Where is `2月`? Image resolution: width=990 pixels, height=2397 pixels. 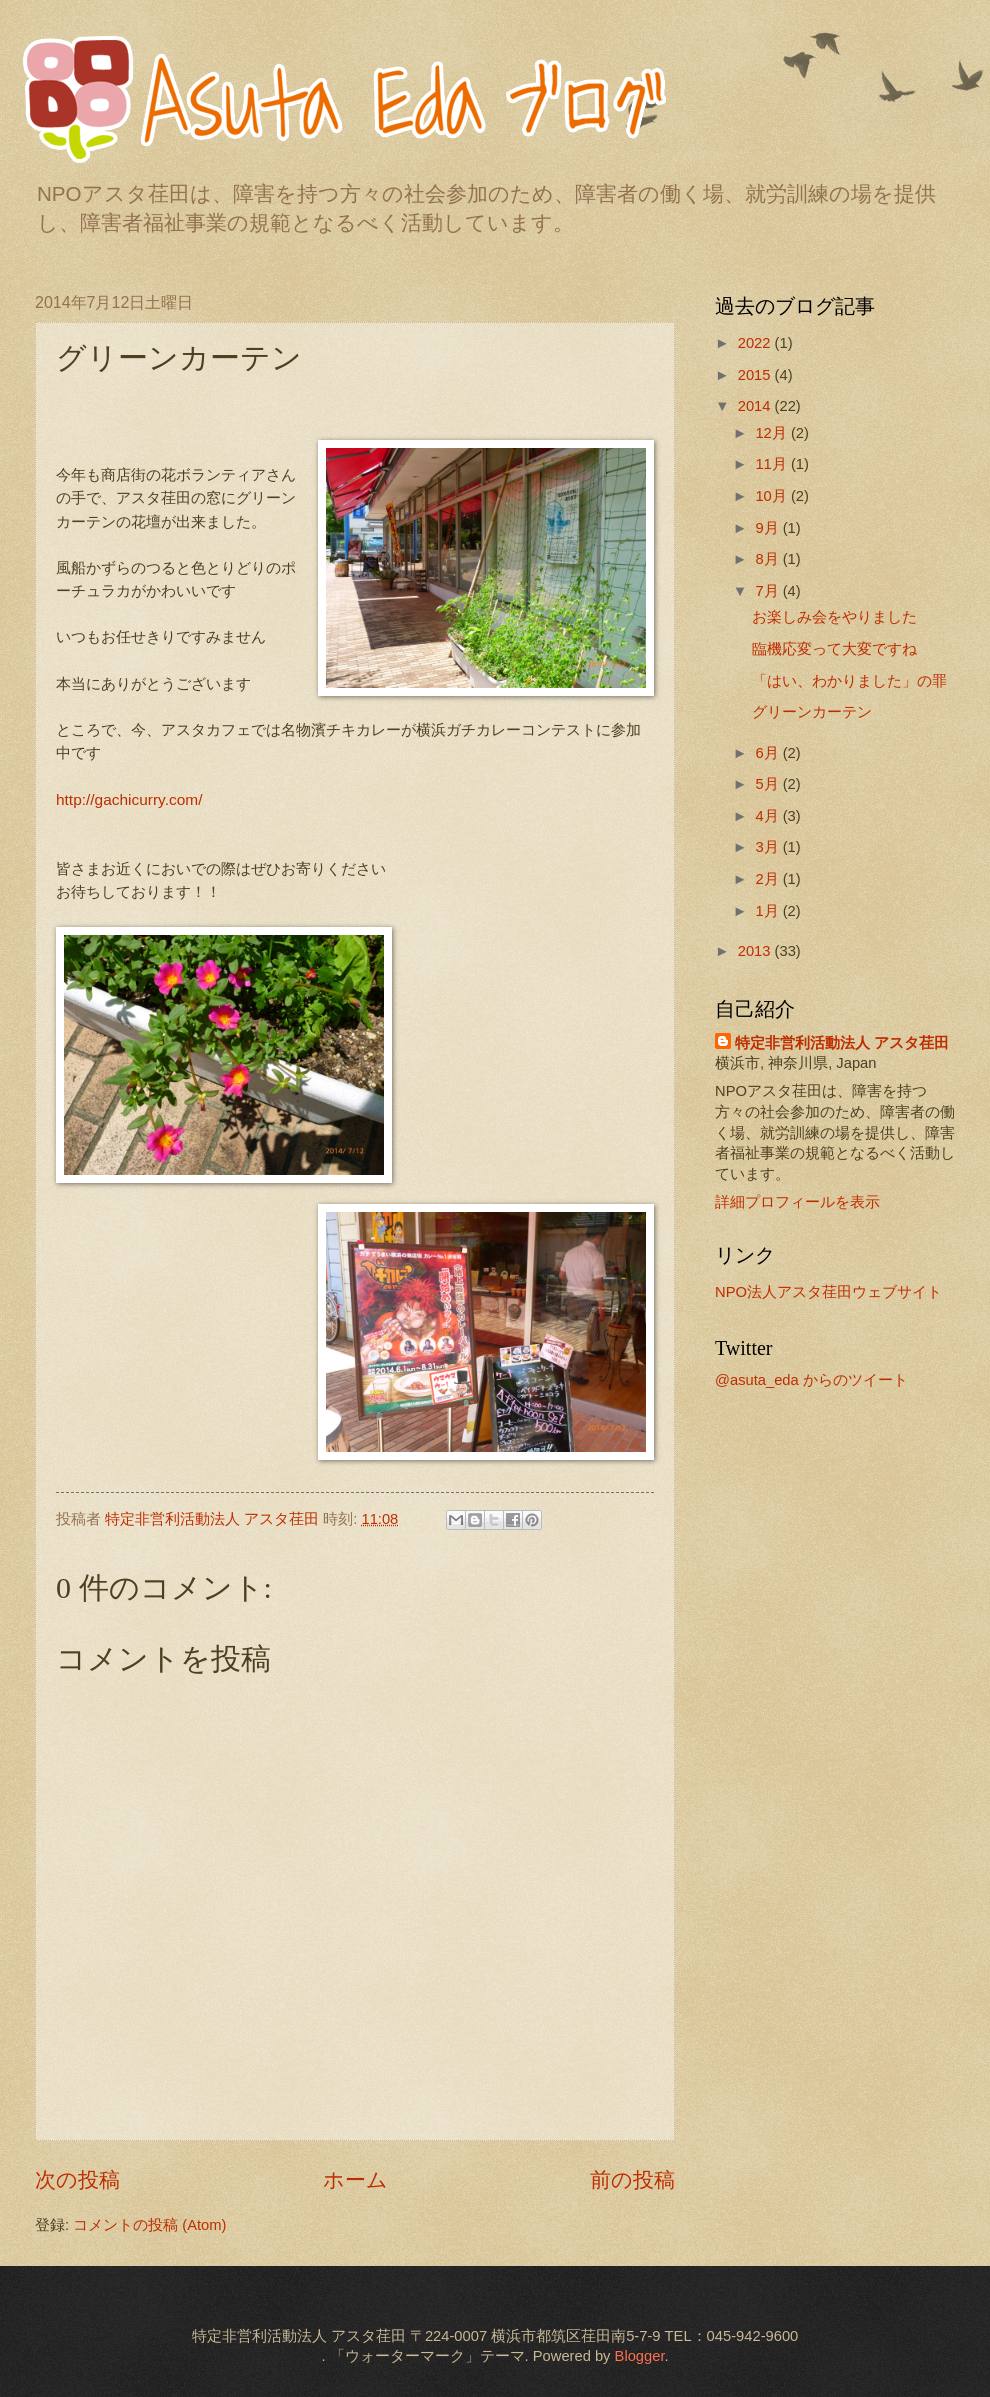 2月 is located at coordinates (768, 879).